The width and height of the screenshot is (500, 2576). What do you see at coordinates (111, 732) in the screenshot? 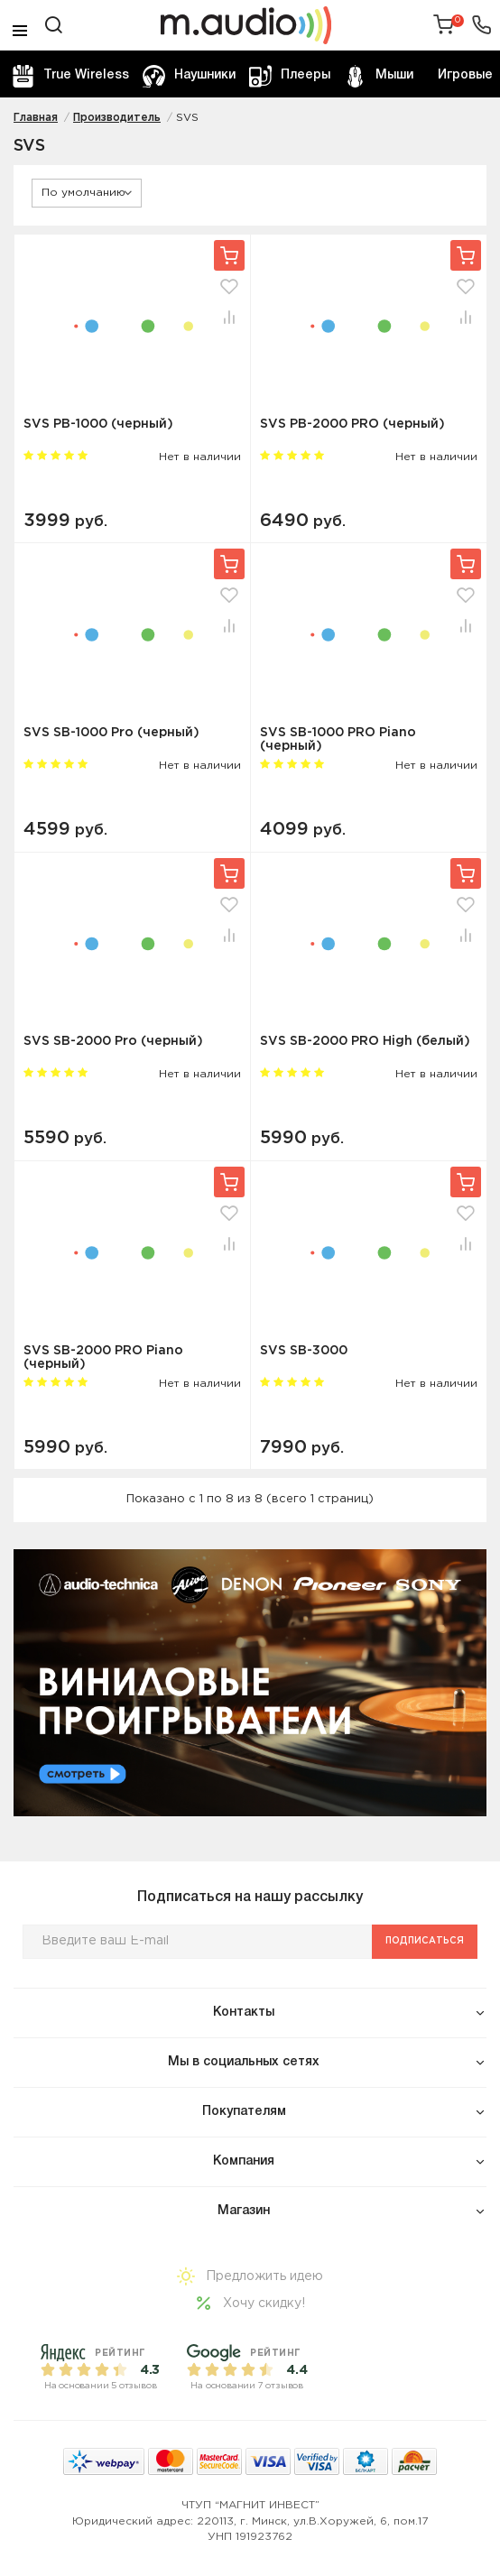
I see `SVS SB-1000 Pro (черный)` at bounding box center [111, 732].